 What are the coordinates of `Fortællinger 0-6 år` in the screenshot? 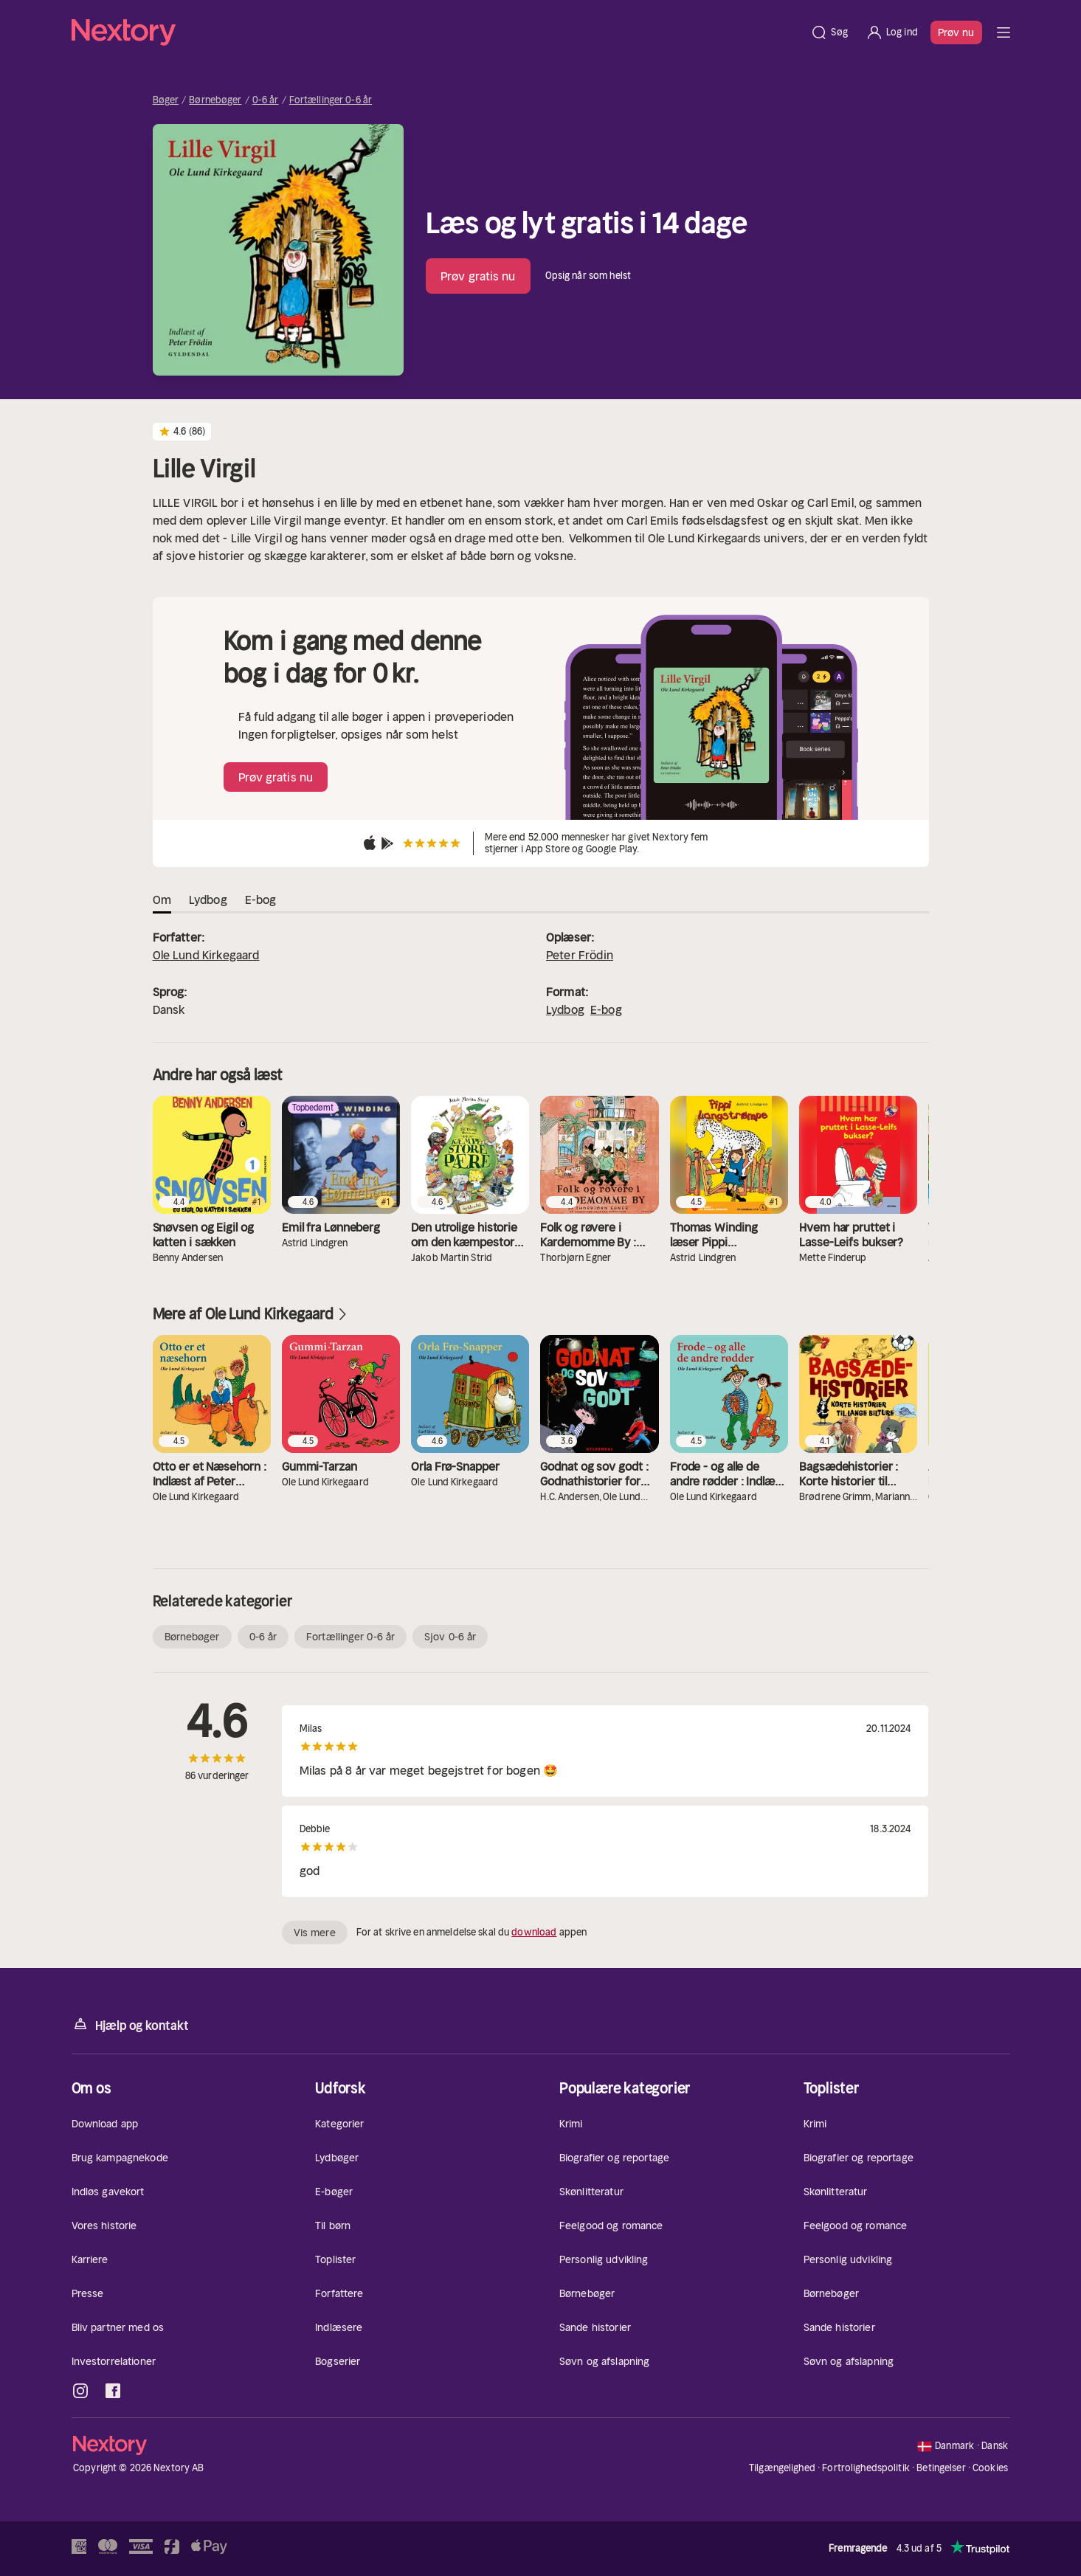 It's located at (330, 100).